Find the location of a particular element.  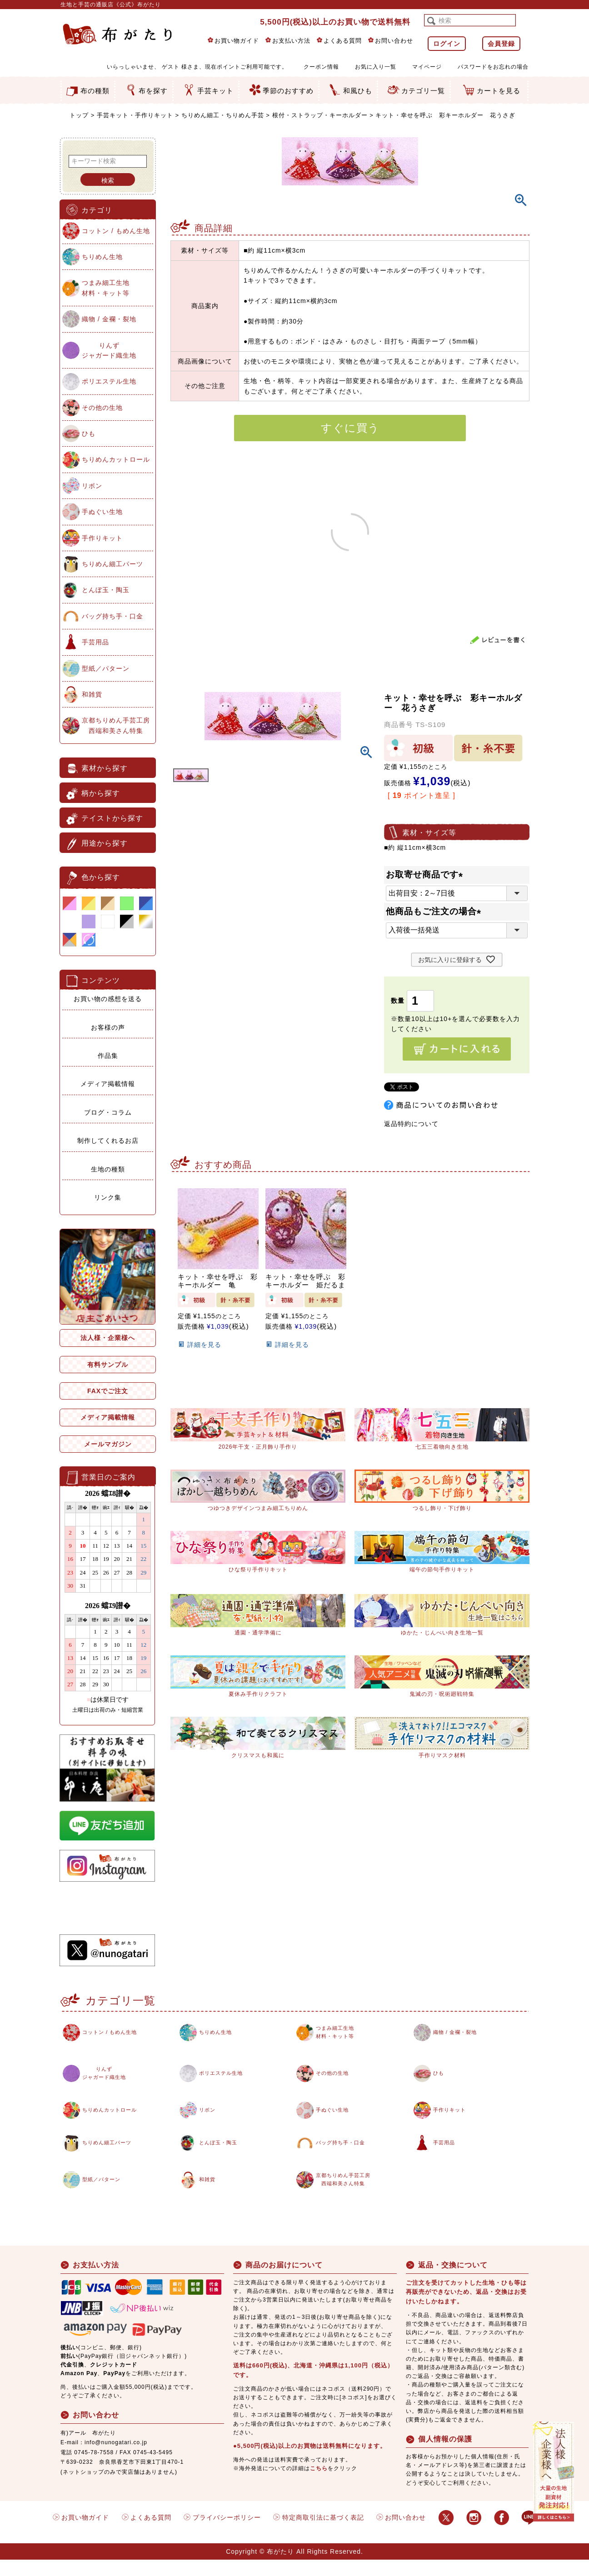

ちりめんカットロール is located at coordinates (116, 459).